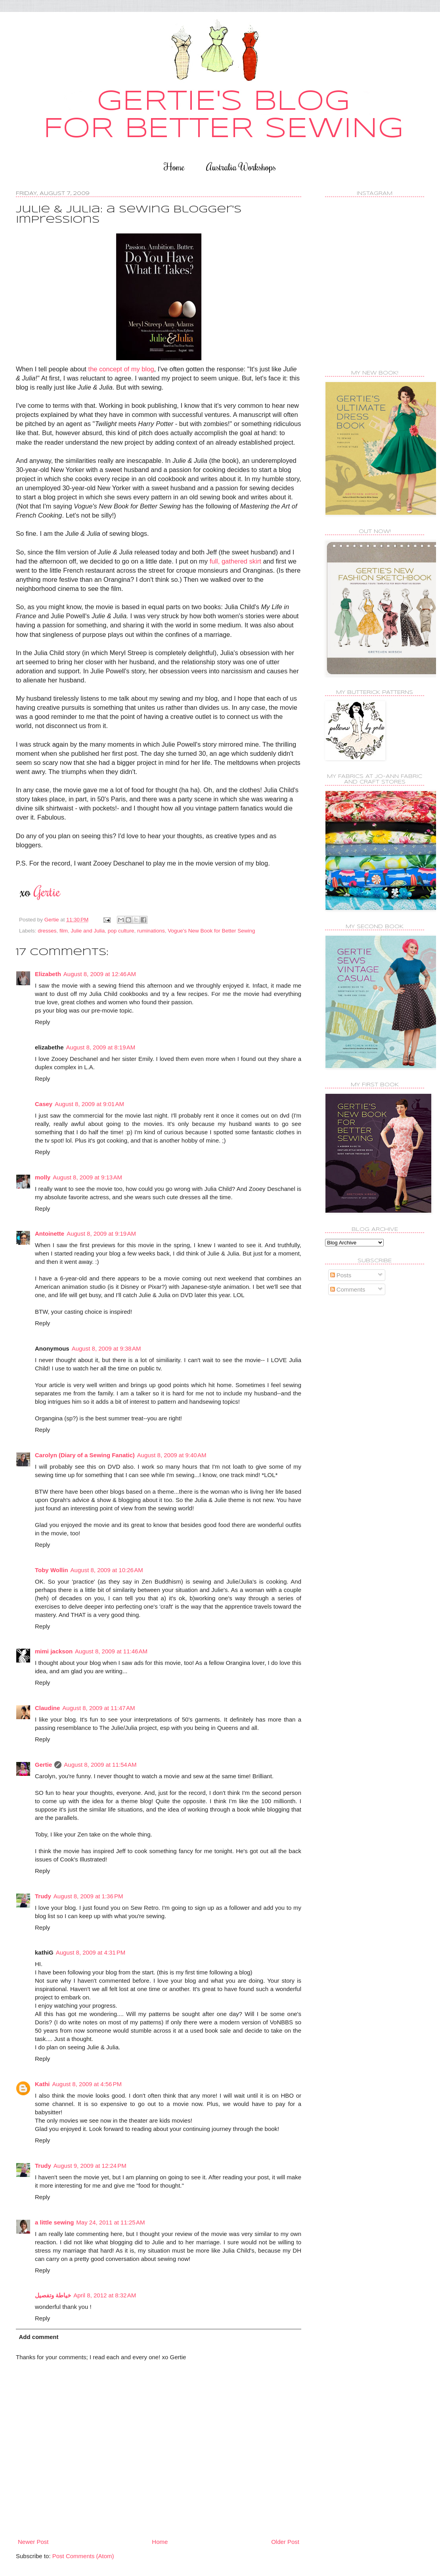  Describe the element at coordinates (347, 1289) in the screenshot. I see `Comments` at that location.